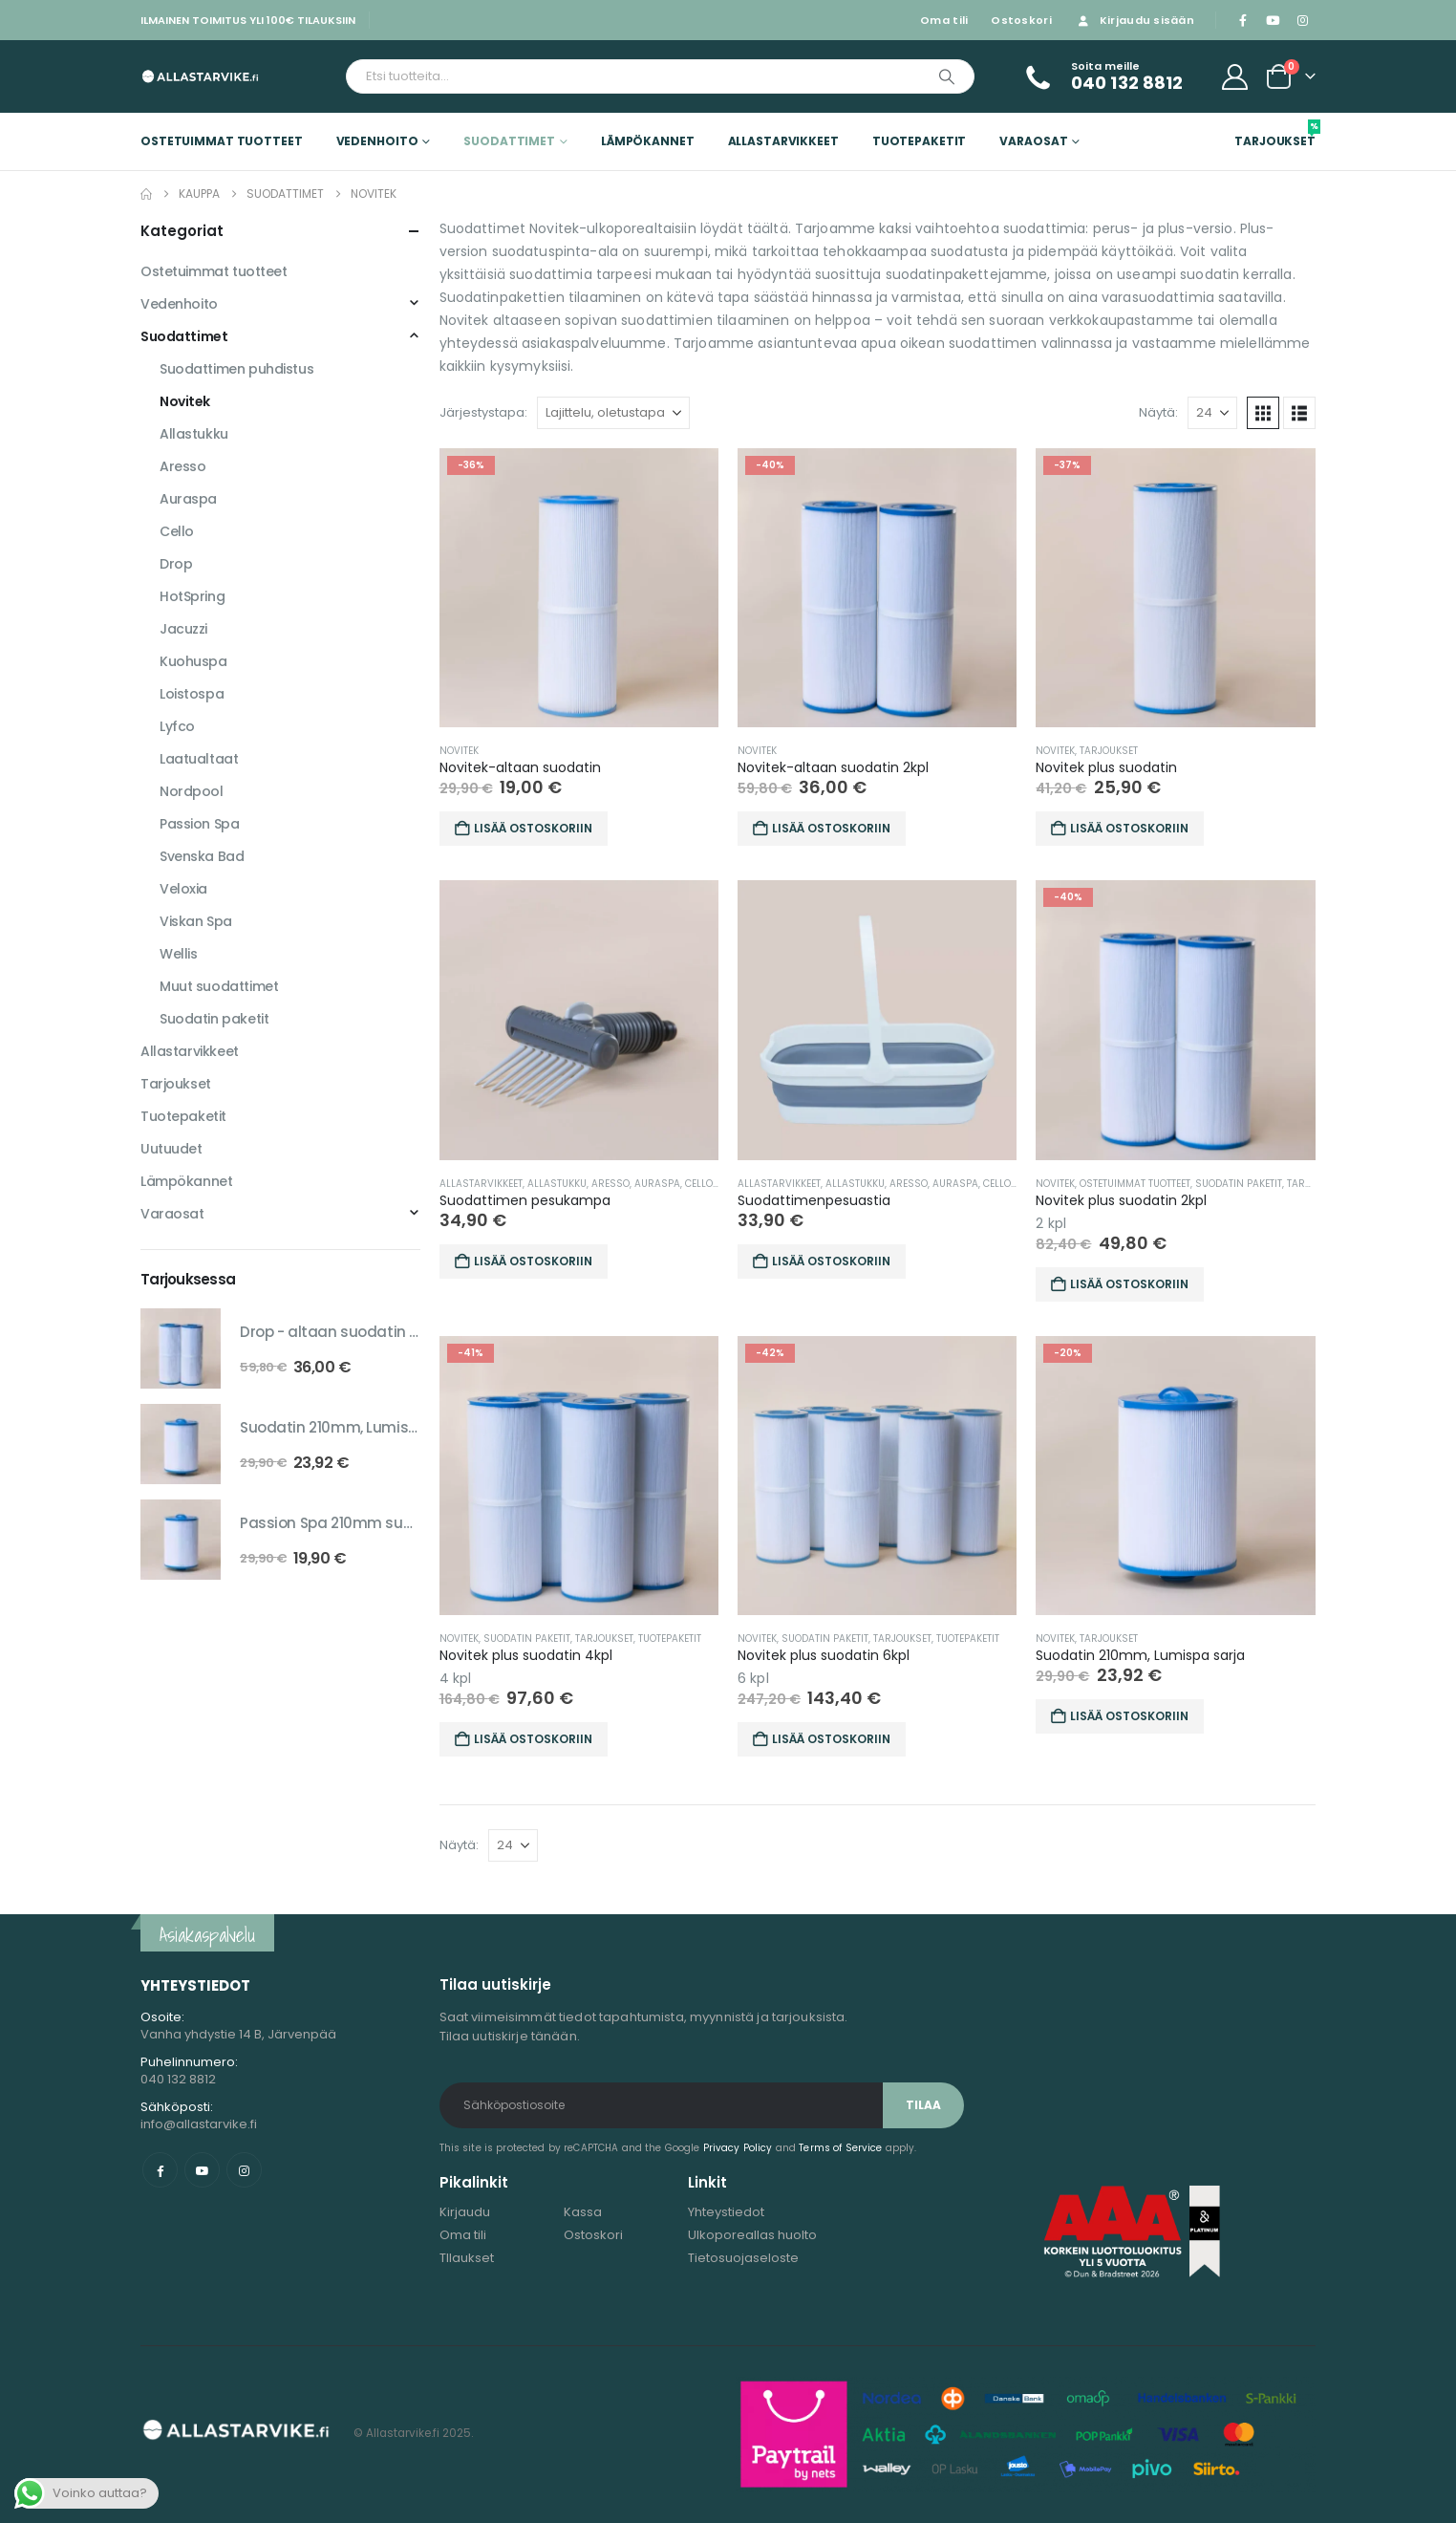 This screenshot has height=2523, width=1456. I want to click on Wellis, so click(178, 953).